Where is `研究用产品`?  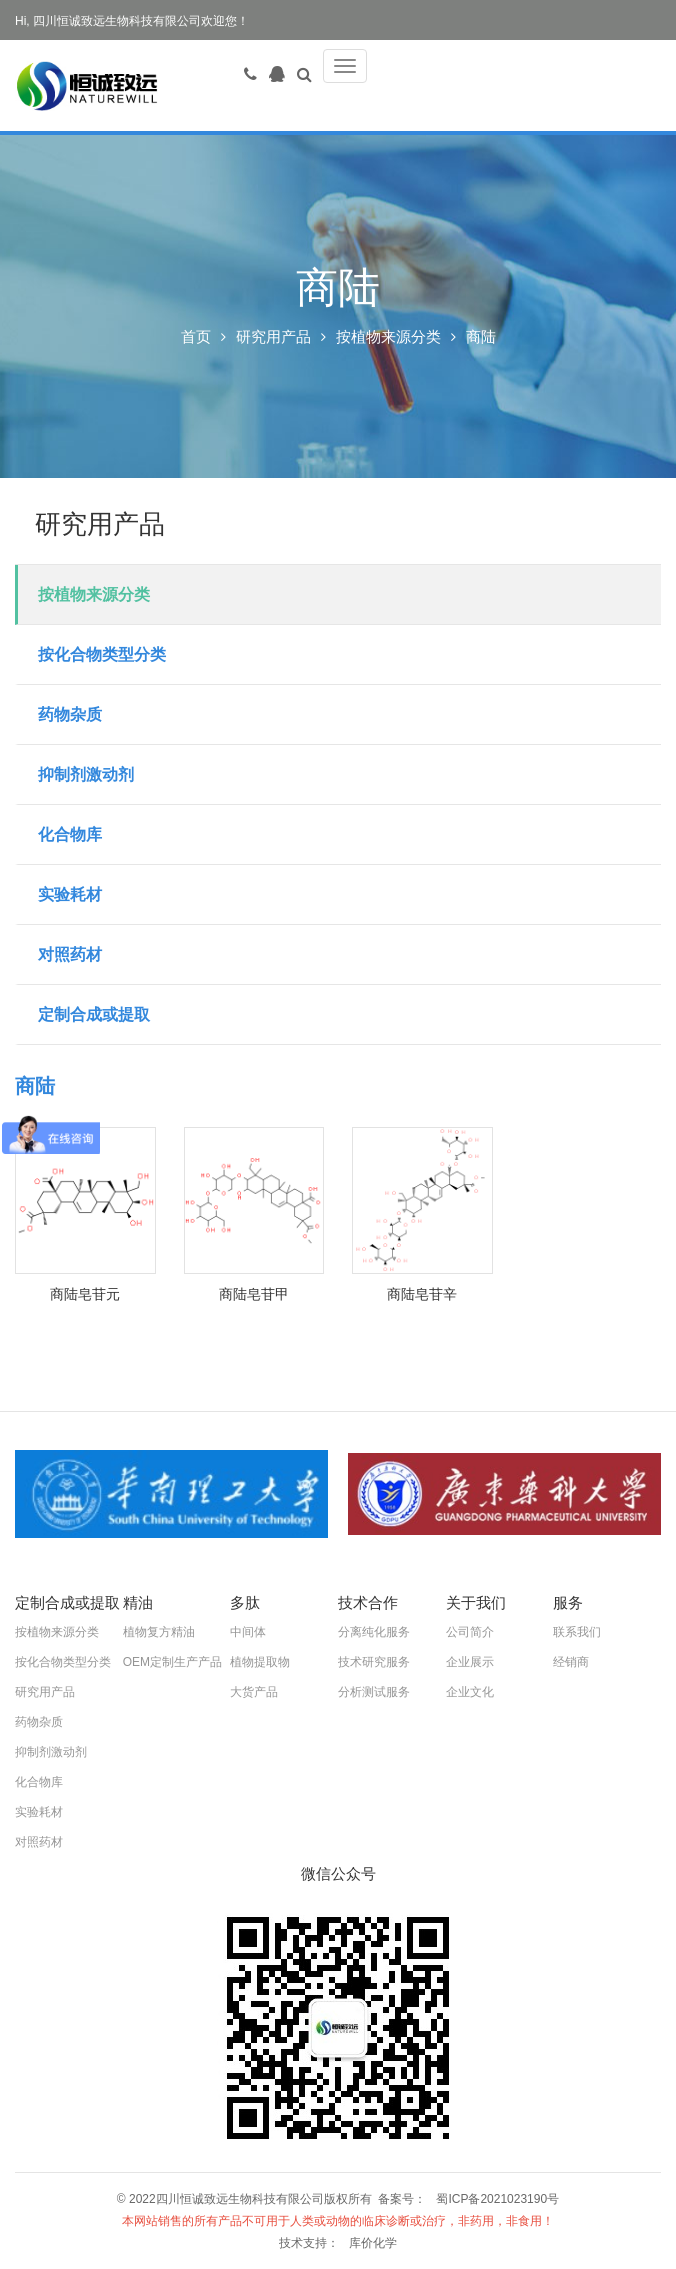 研究用产品 is located at coordinates (273, 336).